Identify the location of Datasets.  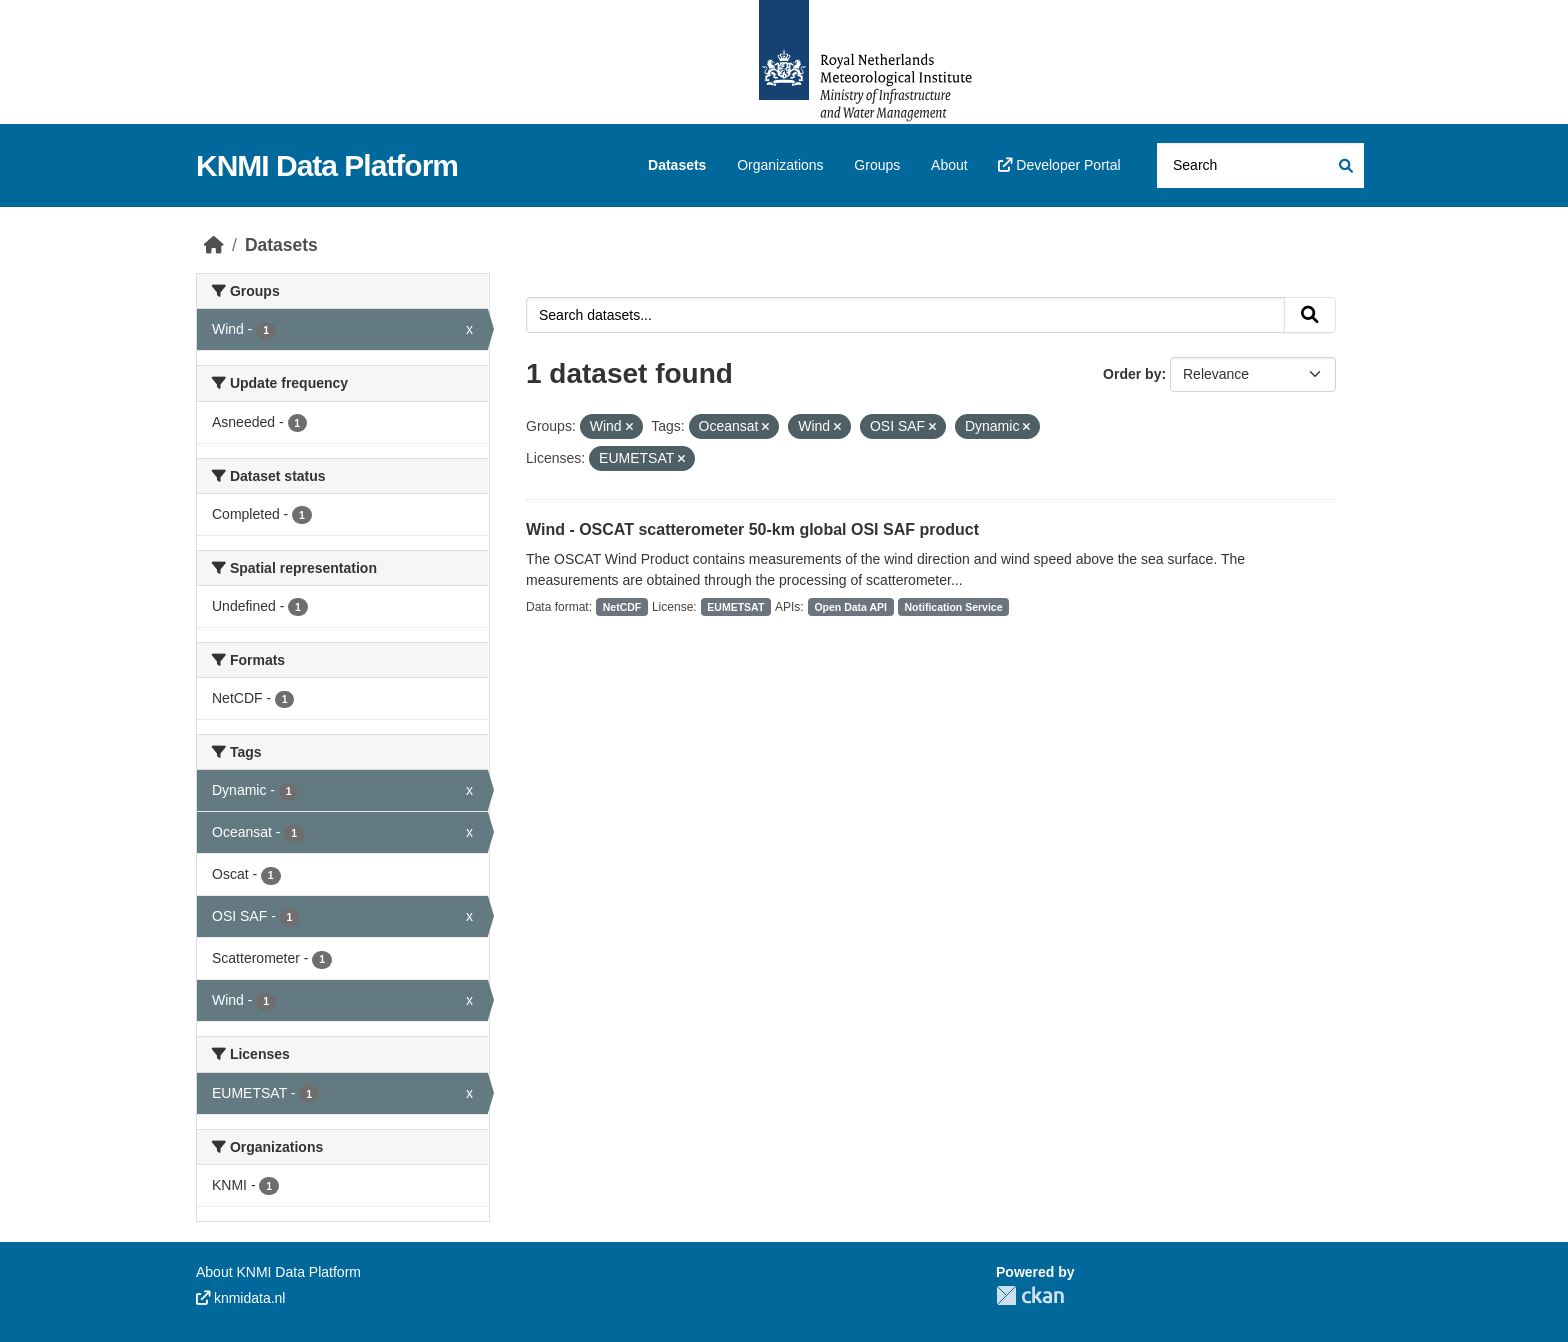
(677, 165).